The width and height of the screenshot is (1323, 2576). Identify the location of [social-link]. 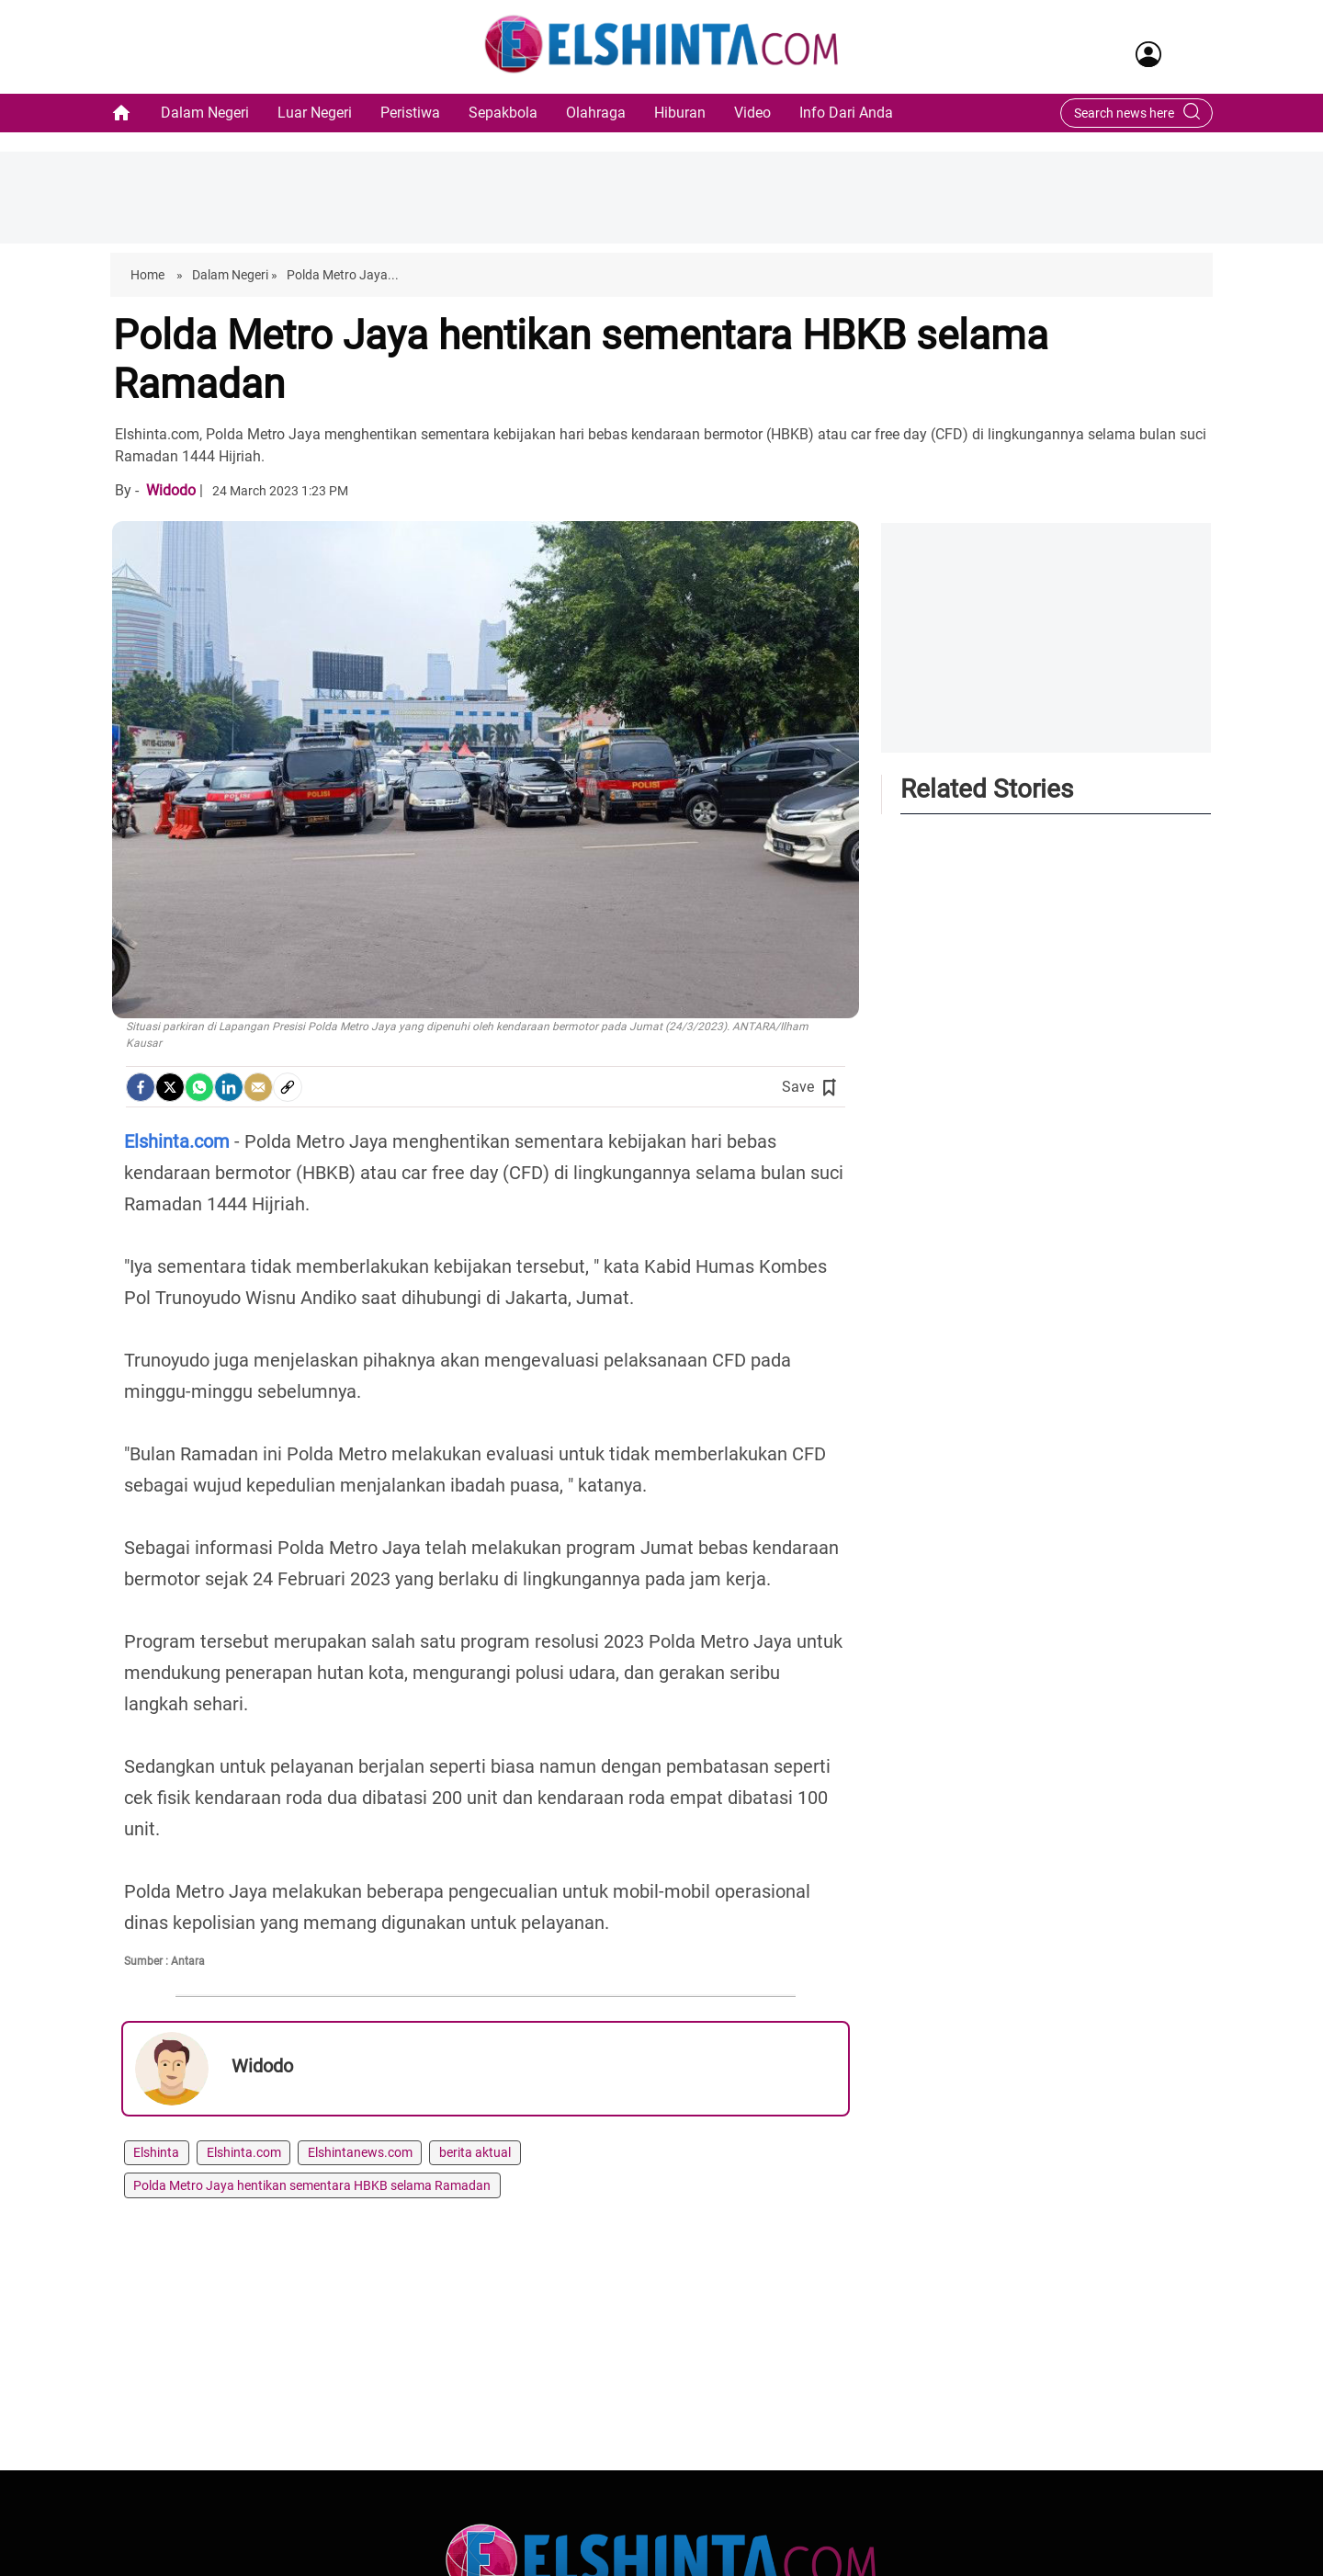
(287, 1087).